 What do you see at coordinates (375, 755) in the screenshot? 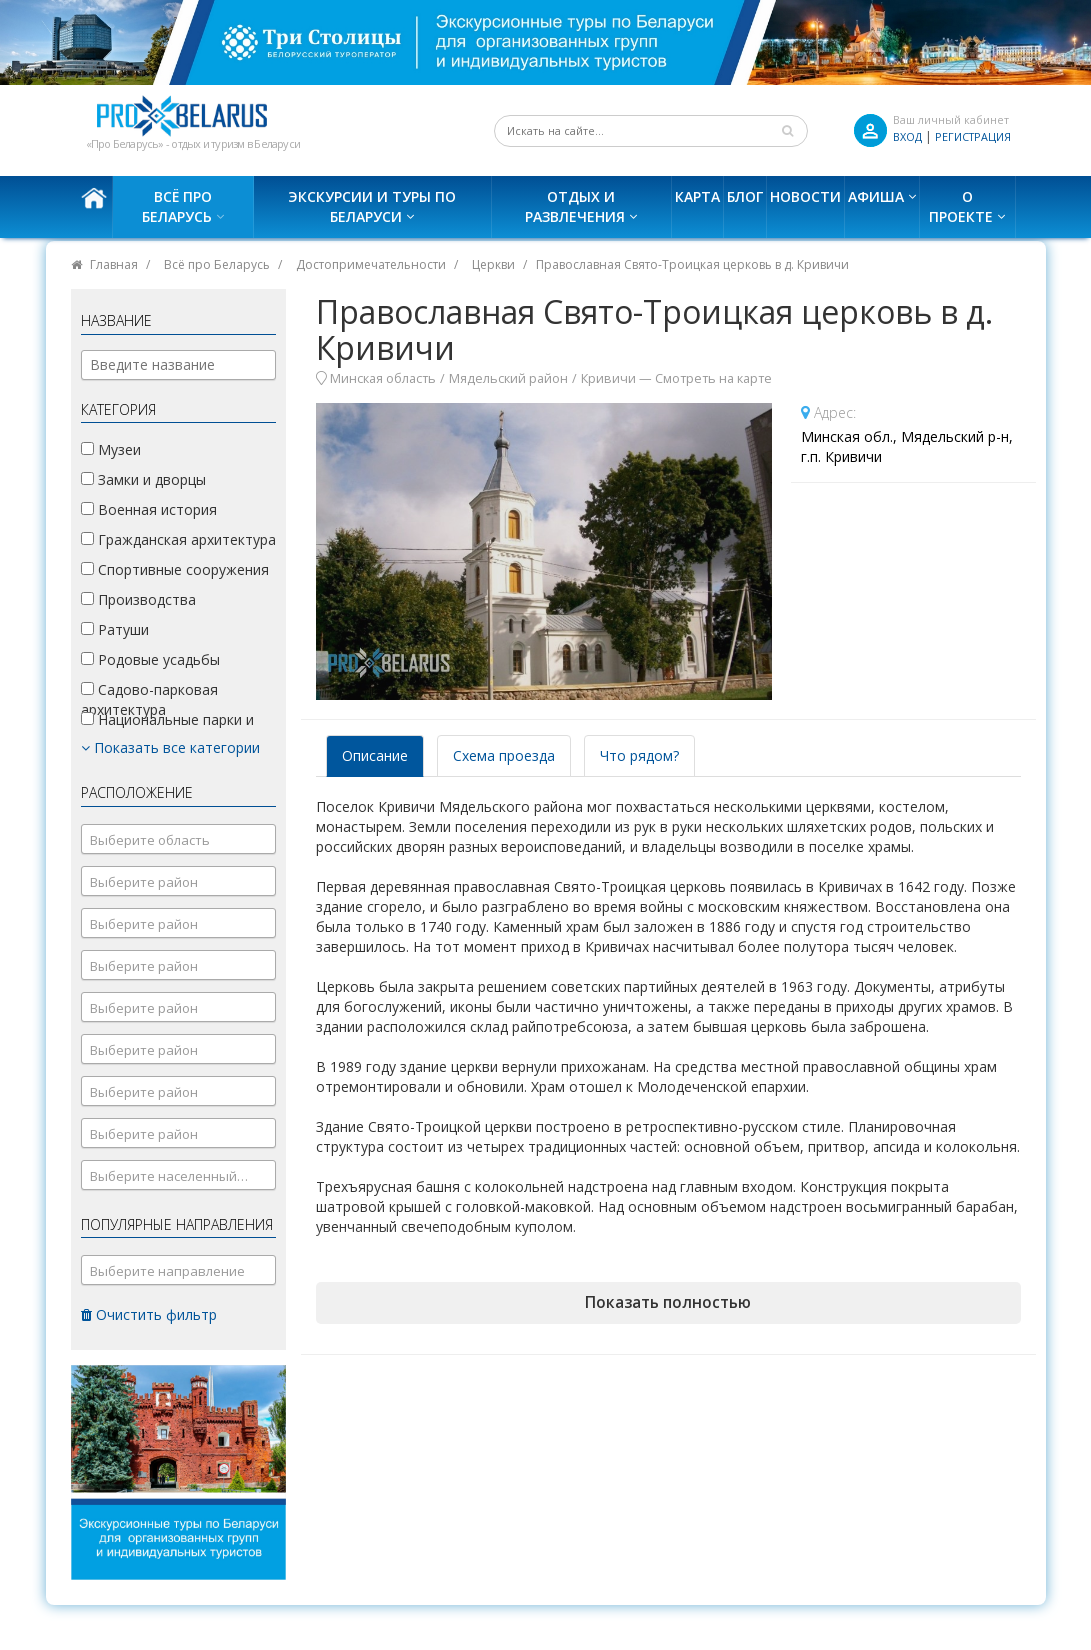
I see `Описание [tab]` at bounding box center [375, 755].